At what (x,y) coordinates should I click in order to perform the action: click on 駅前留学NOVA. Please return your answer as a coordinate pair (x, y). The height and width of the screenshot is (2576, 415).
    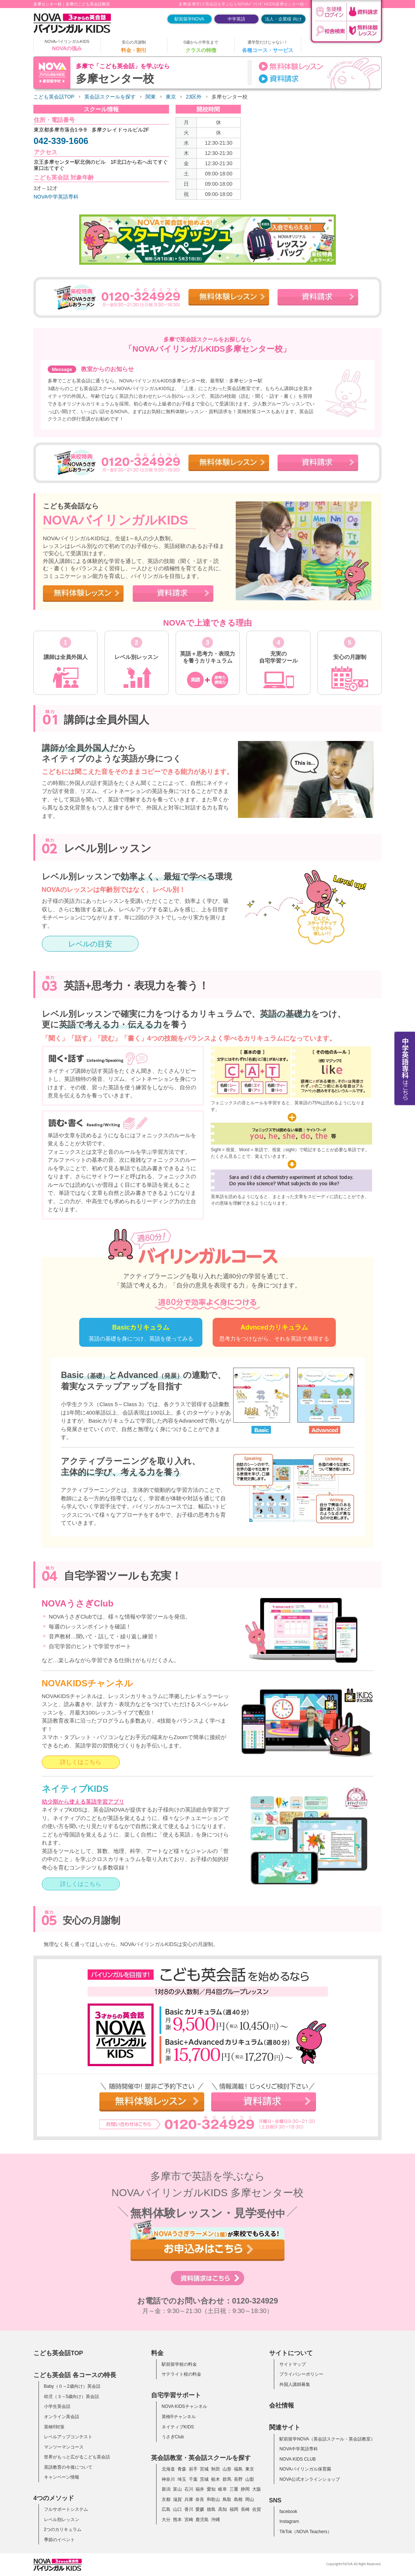
    Looking at the image, I should click on (189, 19).